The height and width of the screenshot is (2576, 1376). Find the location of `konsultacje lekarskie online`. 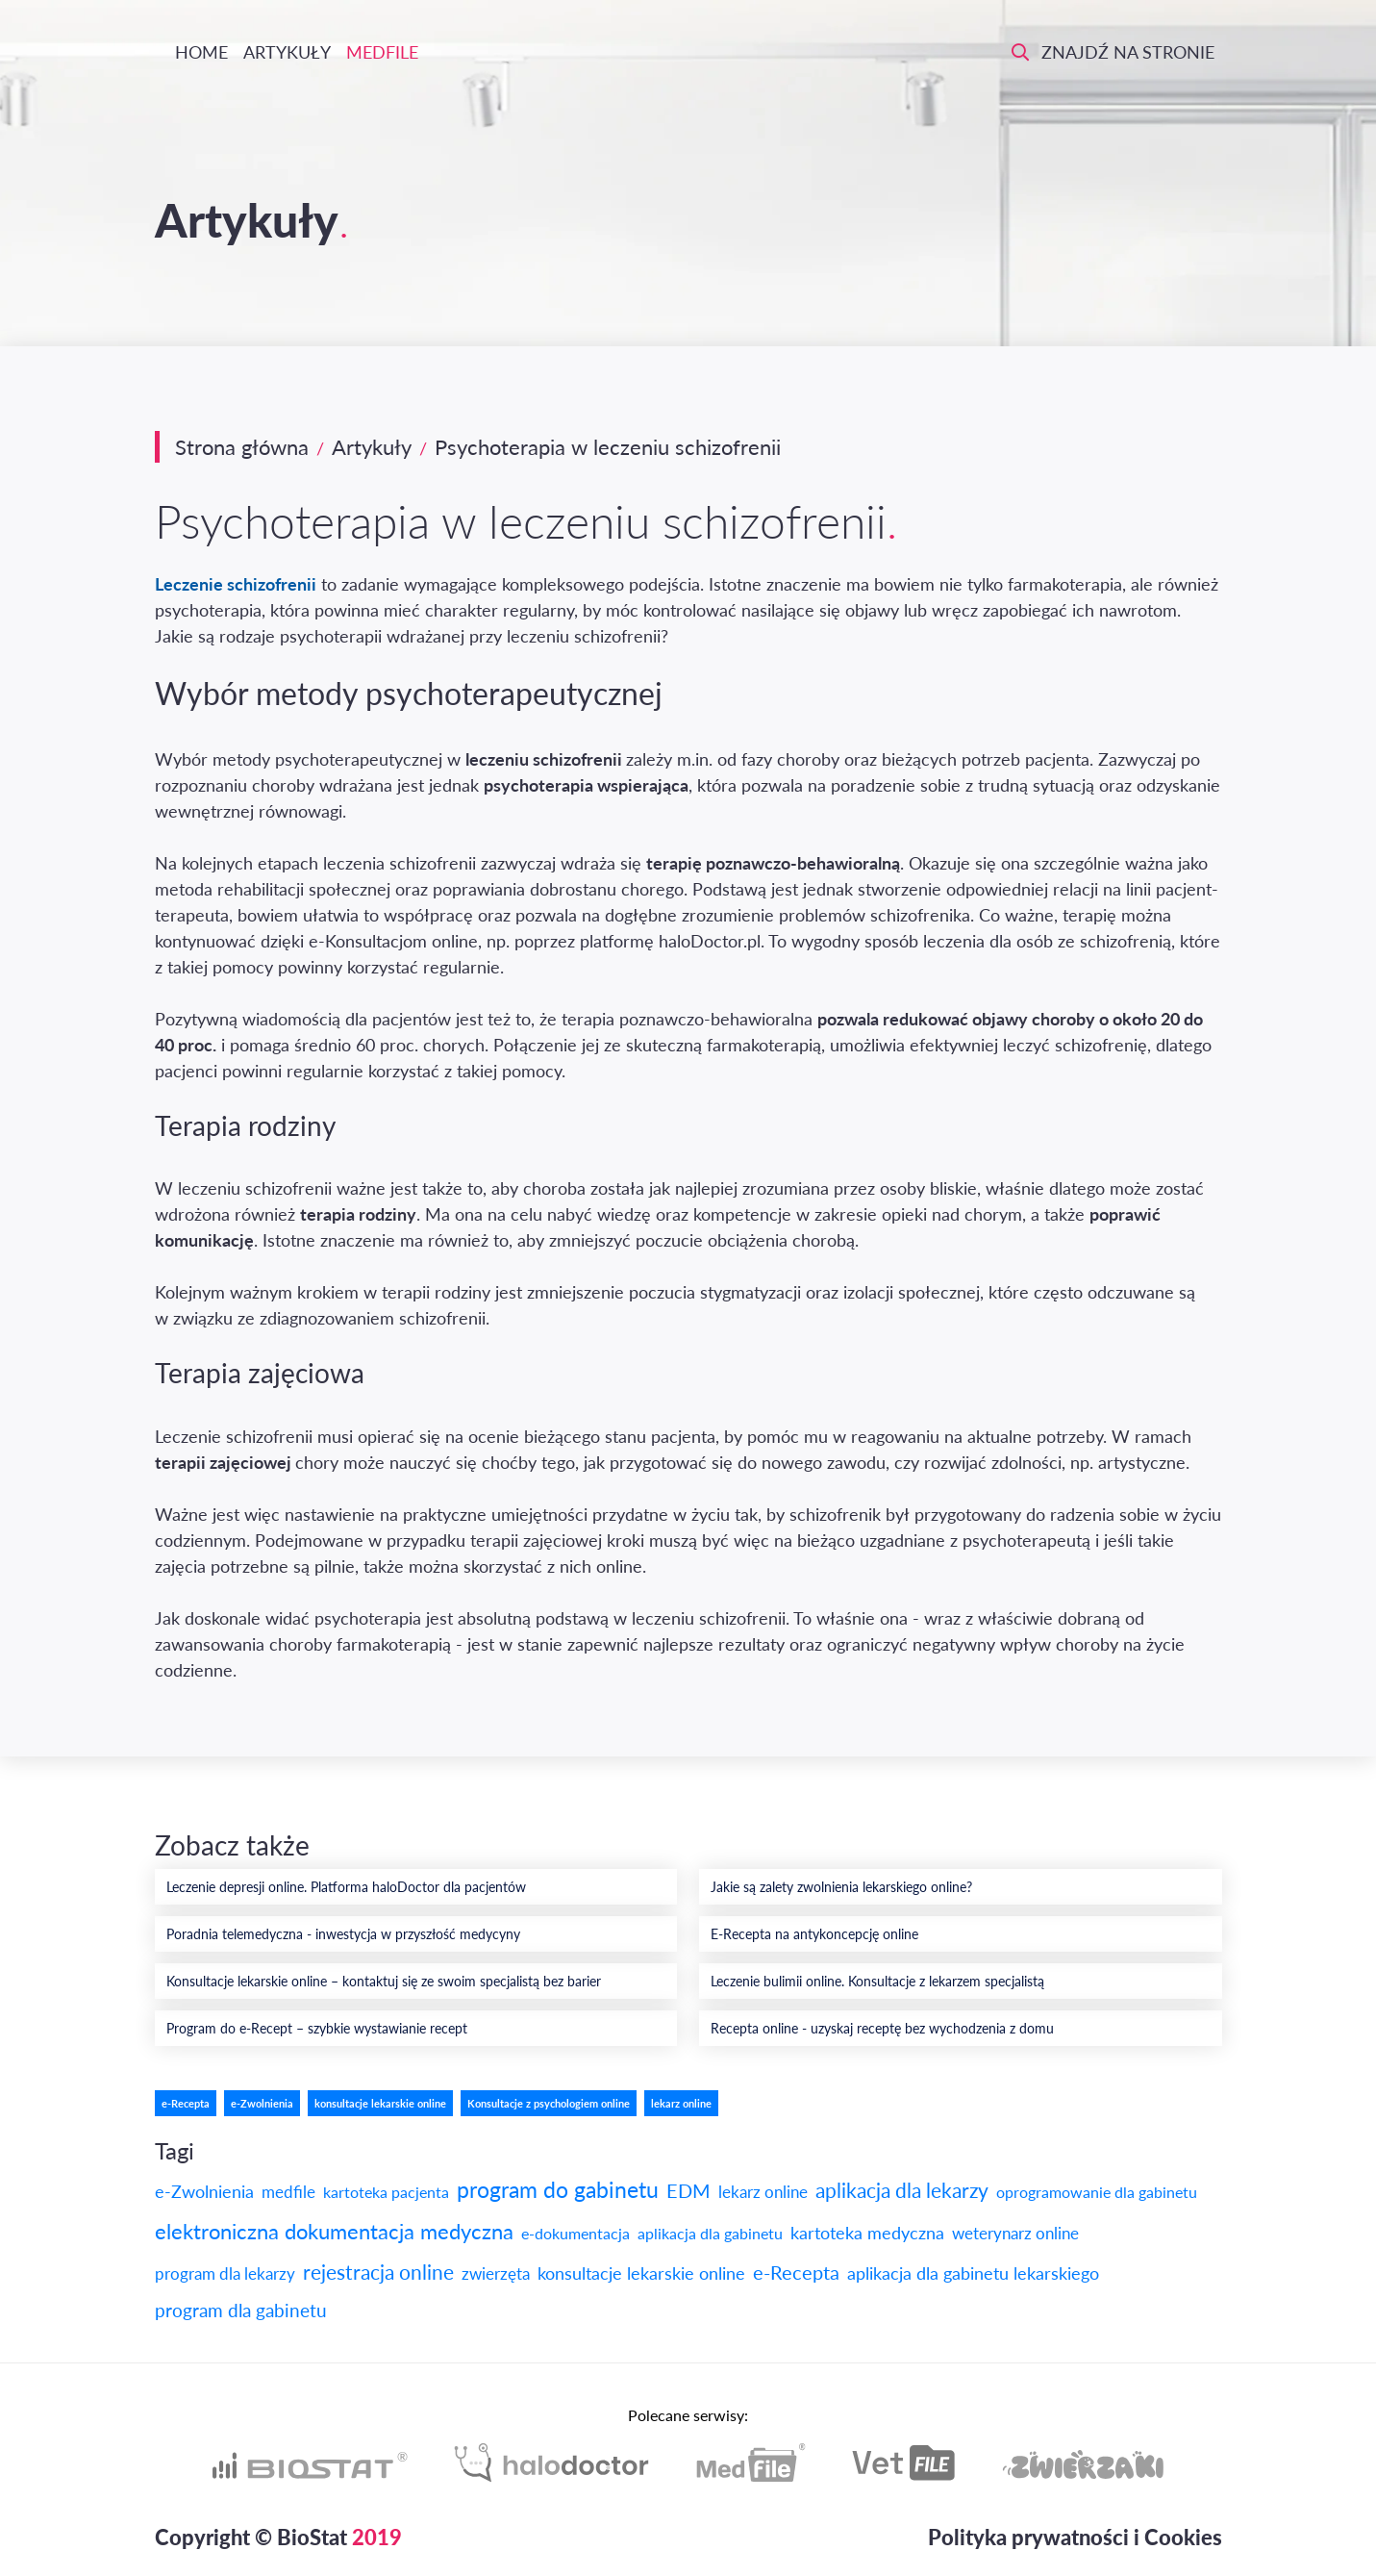

konsultacje lekarskie online is located at coordinates (380, 2103).